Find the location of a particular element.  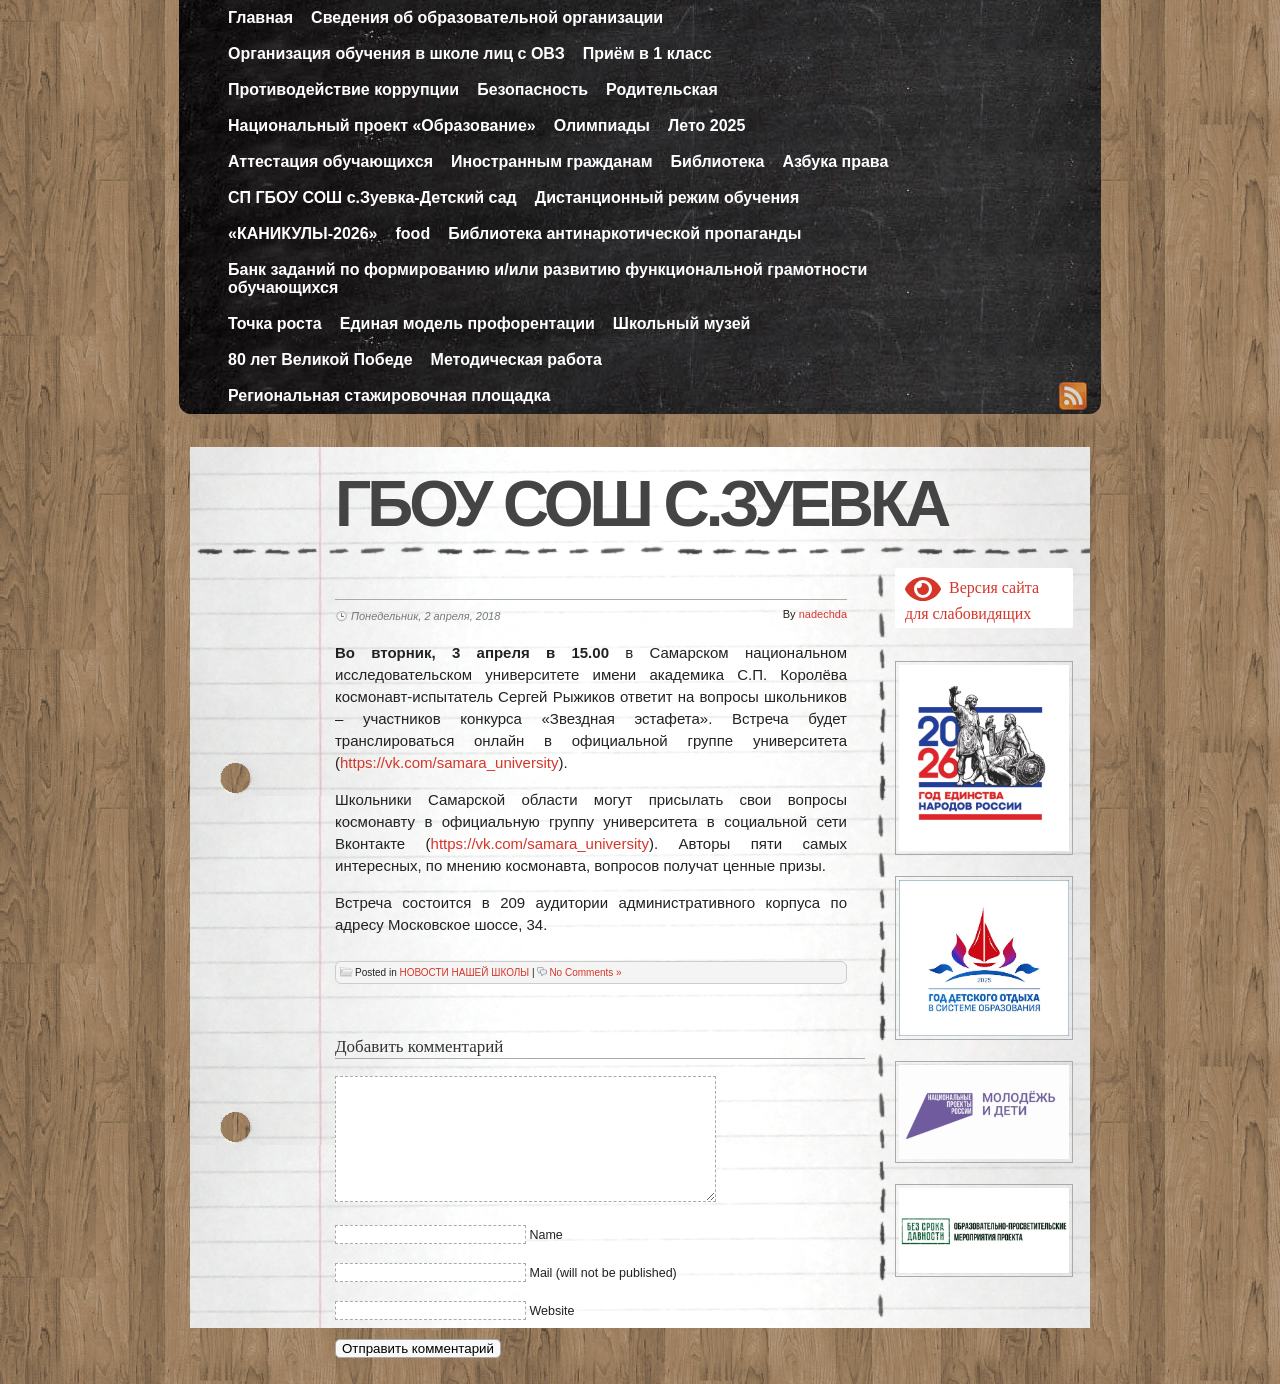

Региональная стажировочная площадка is located at coordinates (389, 395).